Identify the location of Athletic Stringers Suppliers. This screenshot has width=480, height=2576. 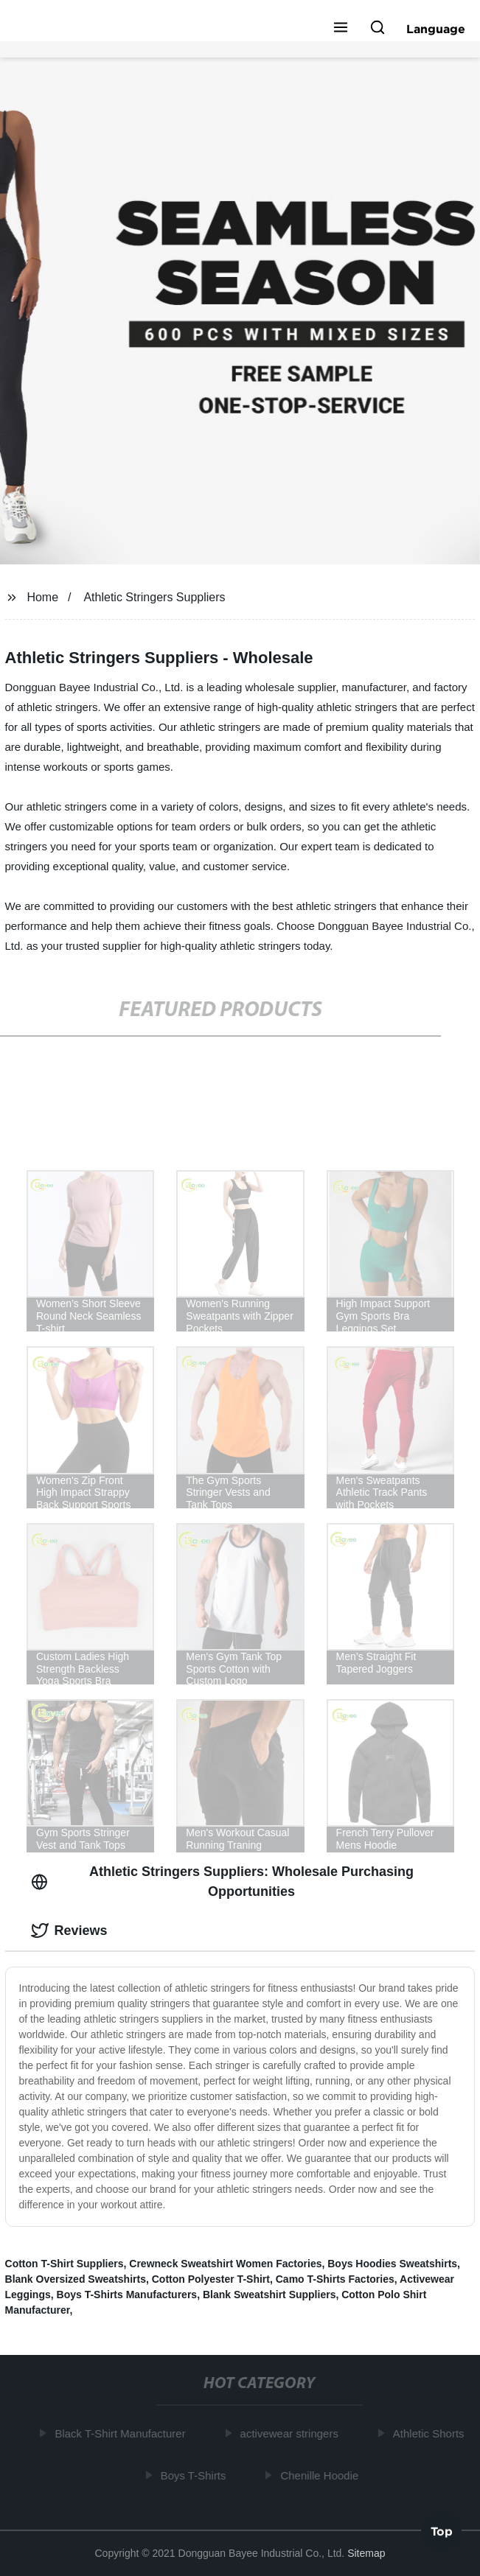
(154, 597).